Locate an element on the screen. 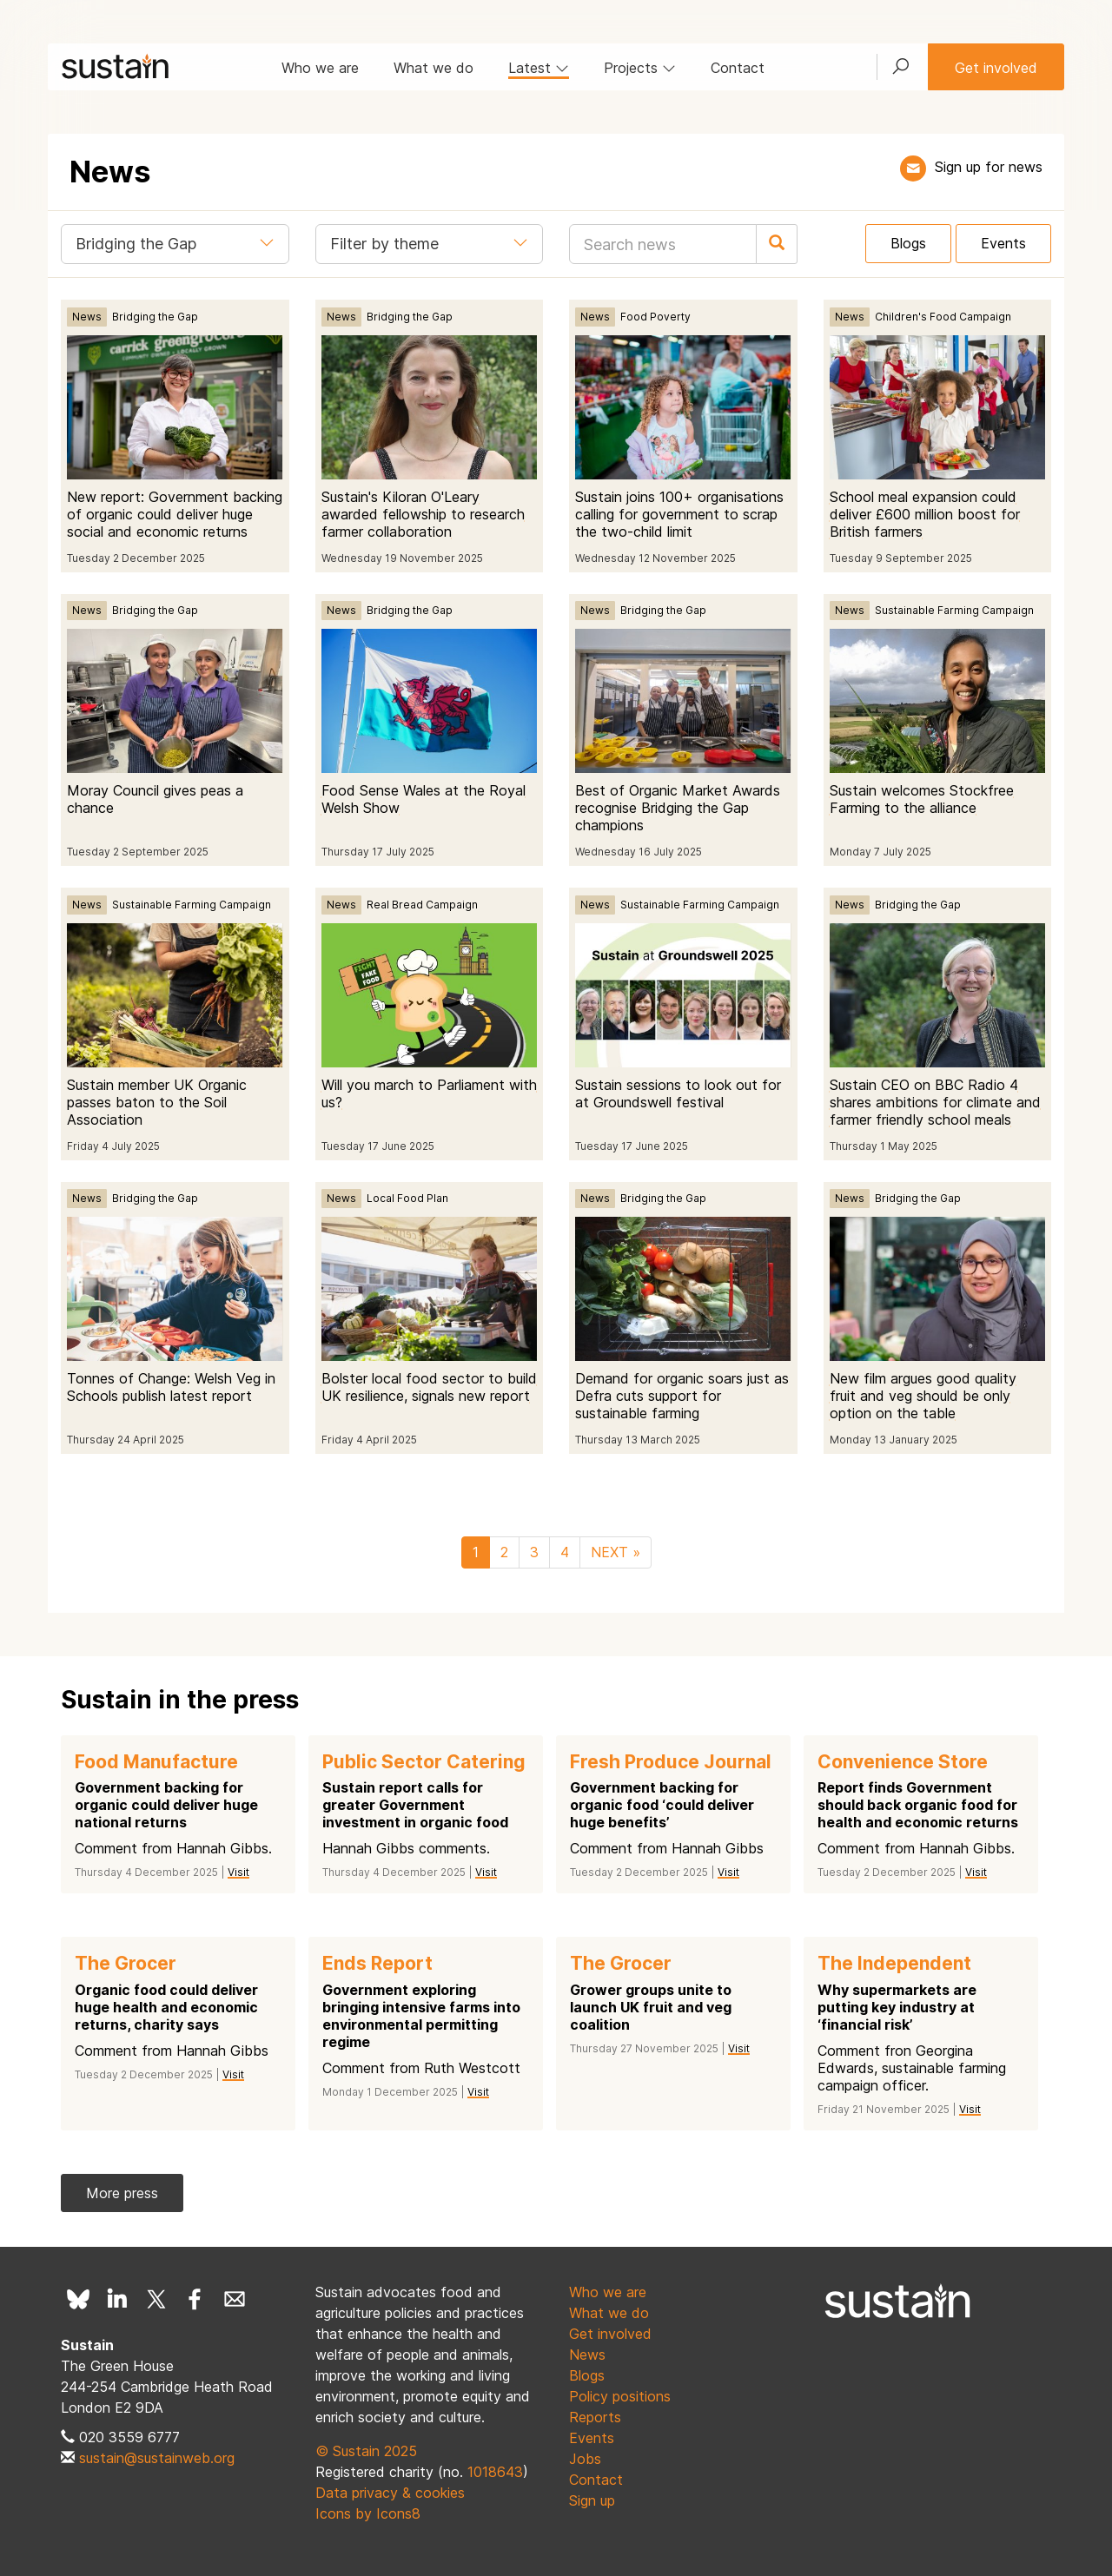 The image size is (1112, 2576). Icons by Icons8 is located at coordinates (367, 2513).